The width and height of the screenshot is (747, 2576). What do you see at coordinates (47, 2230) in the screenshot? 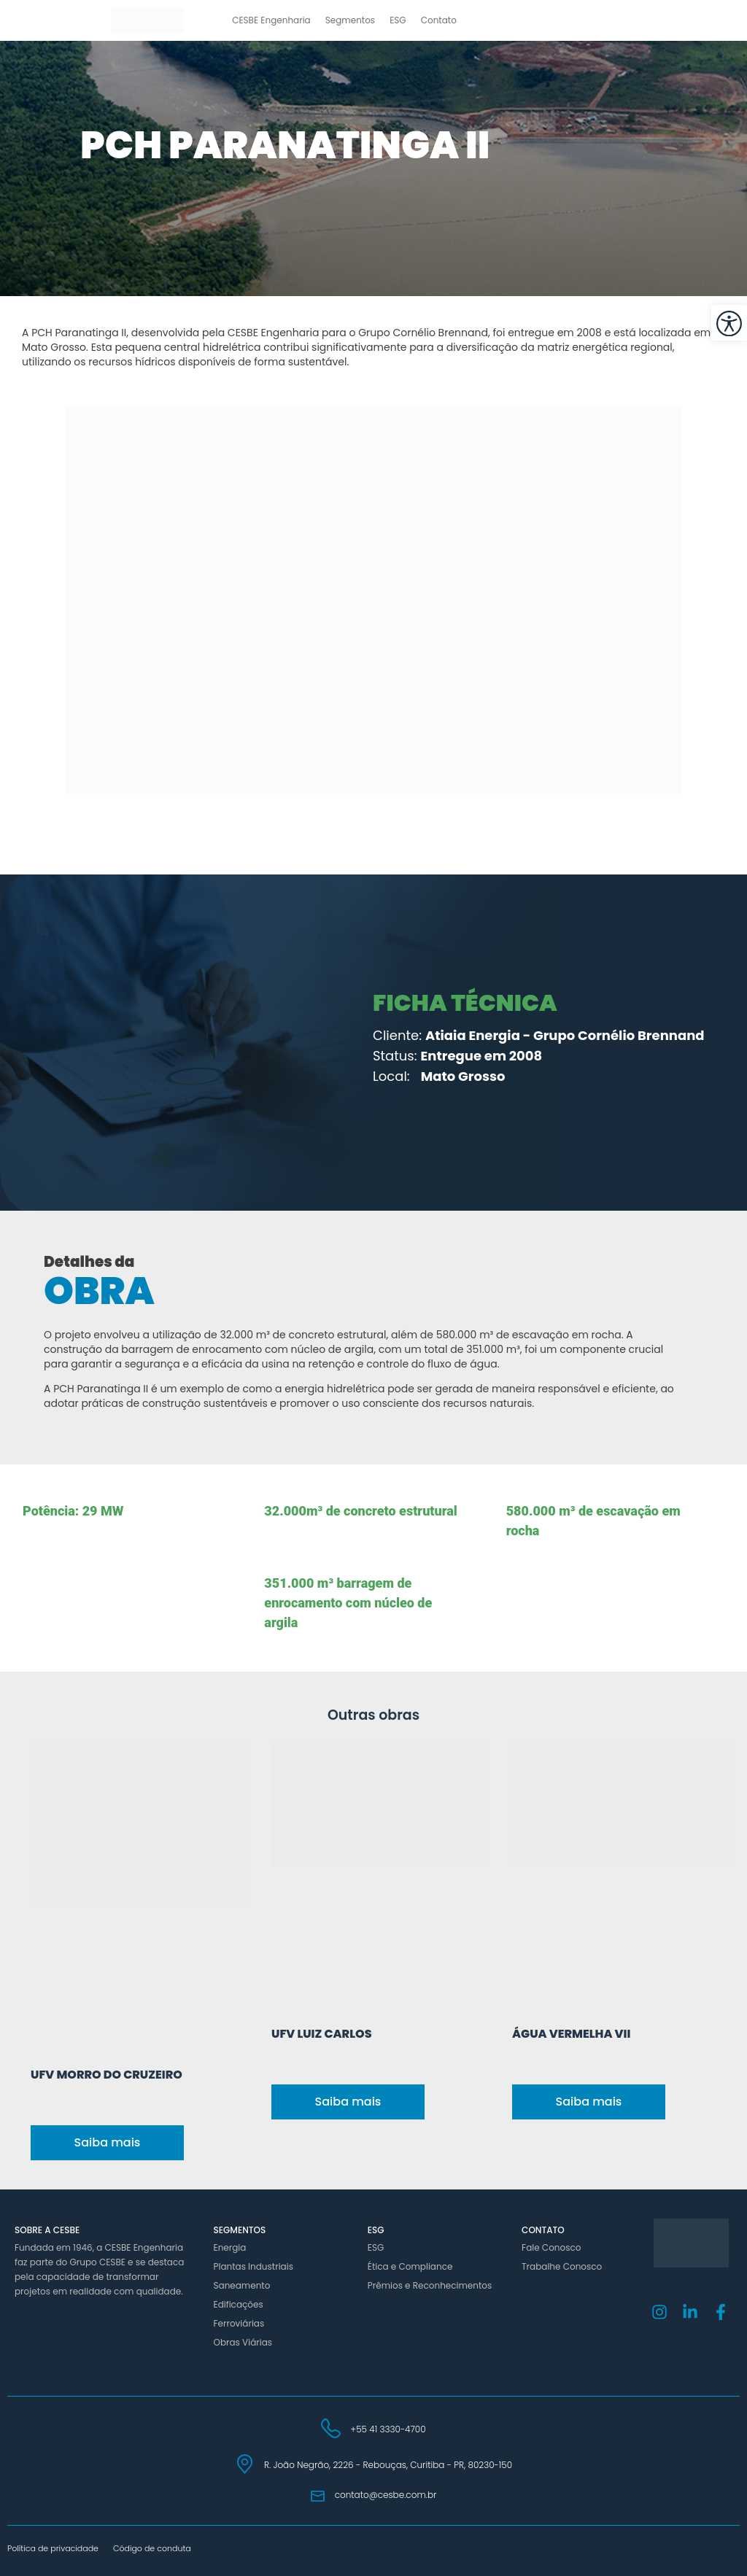
I see `Sobre a Cesbe` at bounding box center [47, 2230].